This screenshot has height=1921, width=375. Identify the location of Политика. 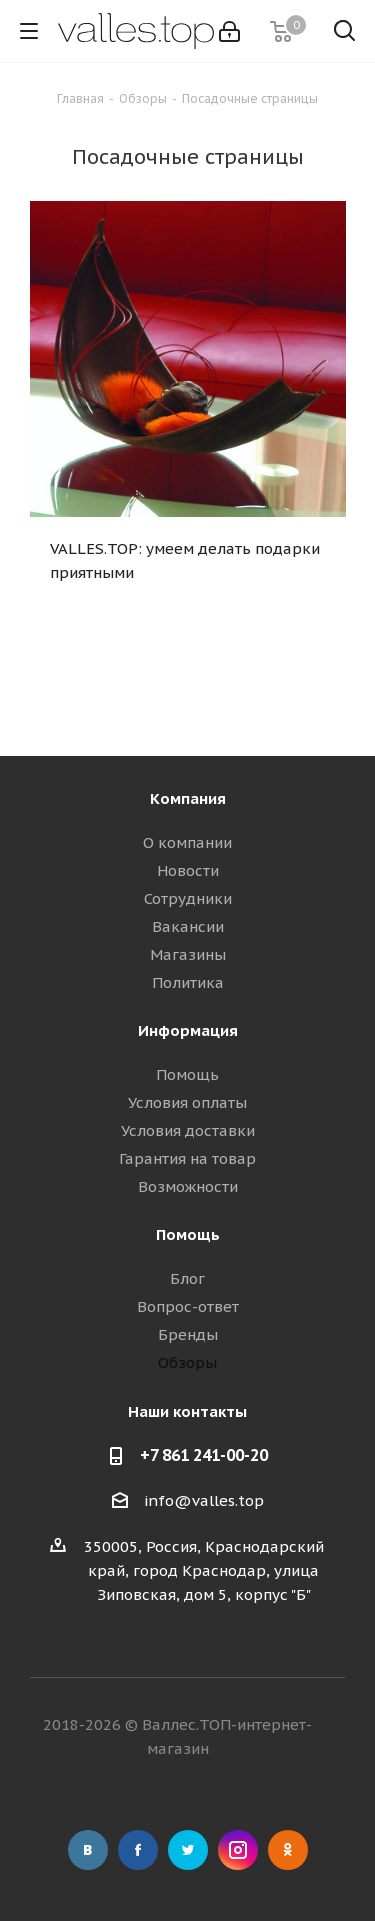
(188, 982).